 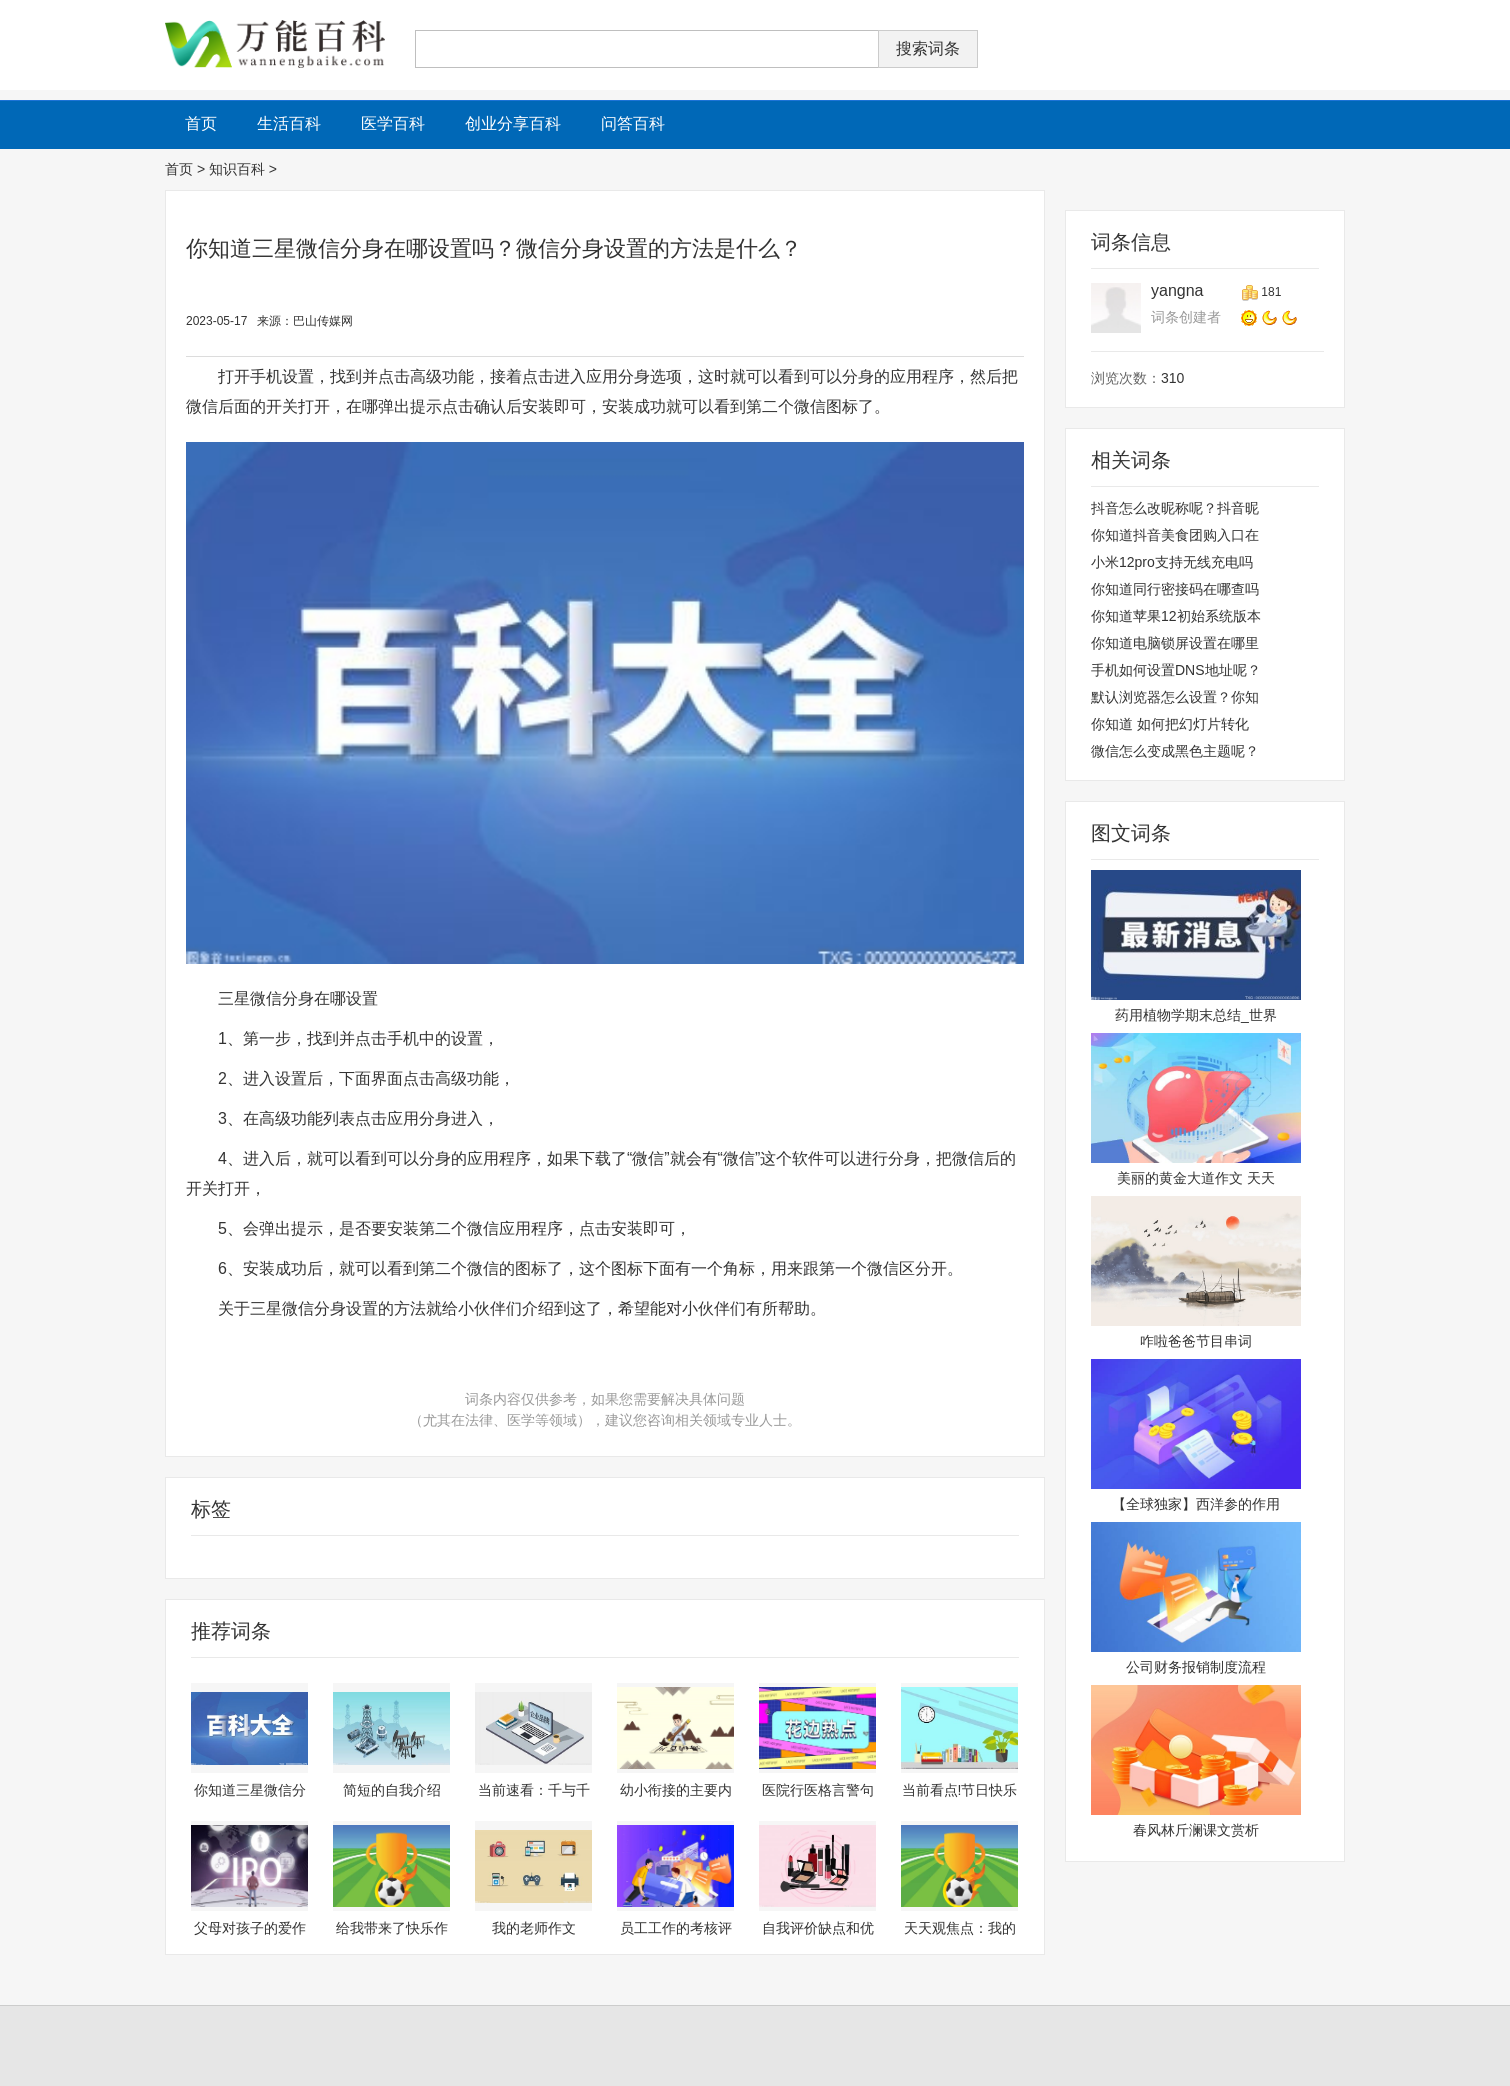 What do you see at coordinates (1175, 589) in the screenshot?
I see `你知道同行密接码在哪查吗` at bounding box center [1175, 589].